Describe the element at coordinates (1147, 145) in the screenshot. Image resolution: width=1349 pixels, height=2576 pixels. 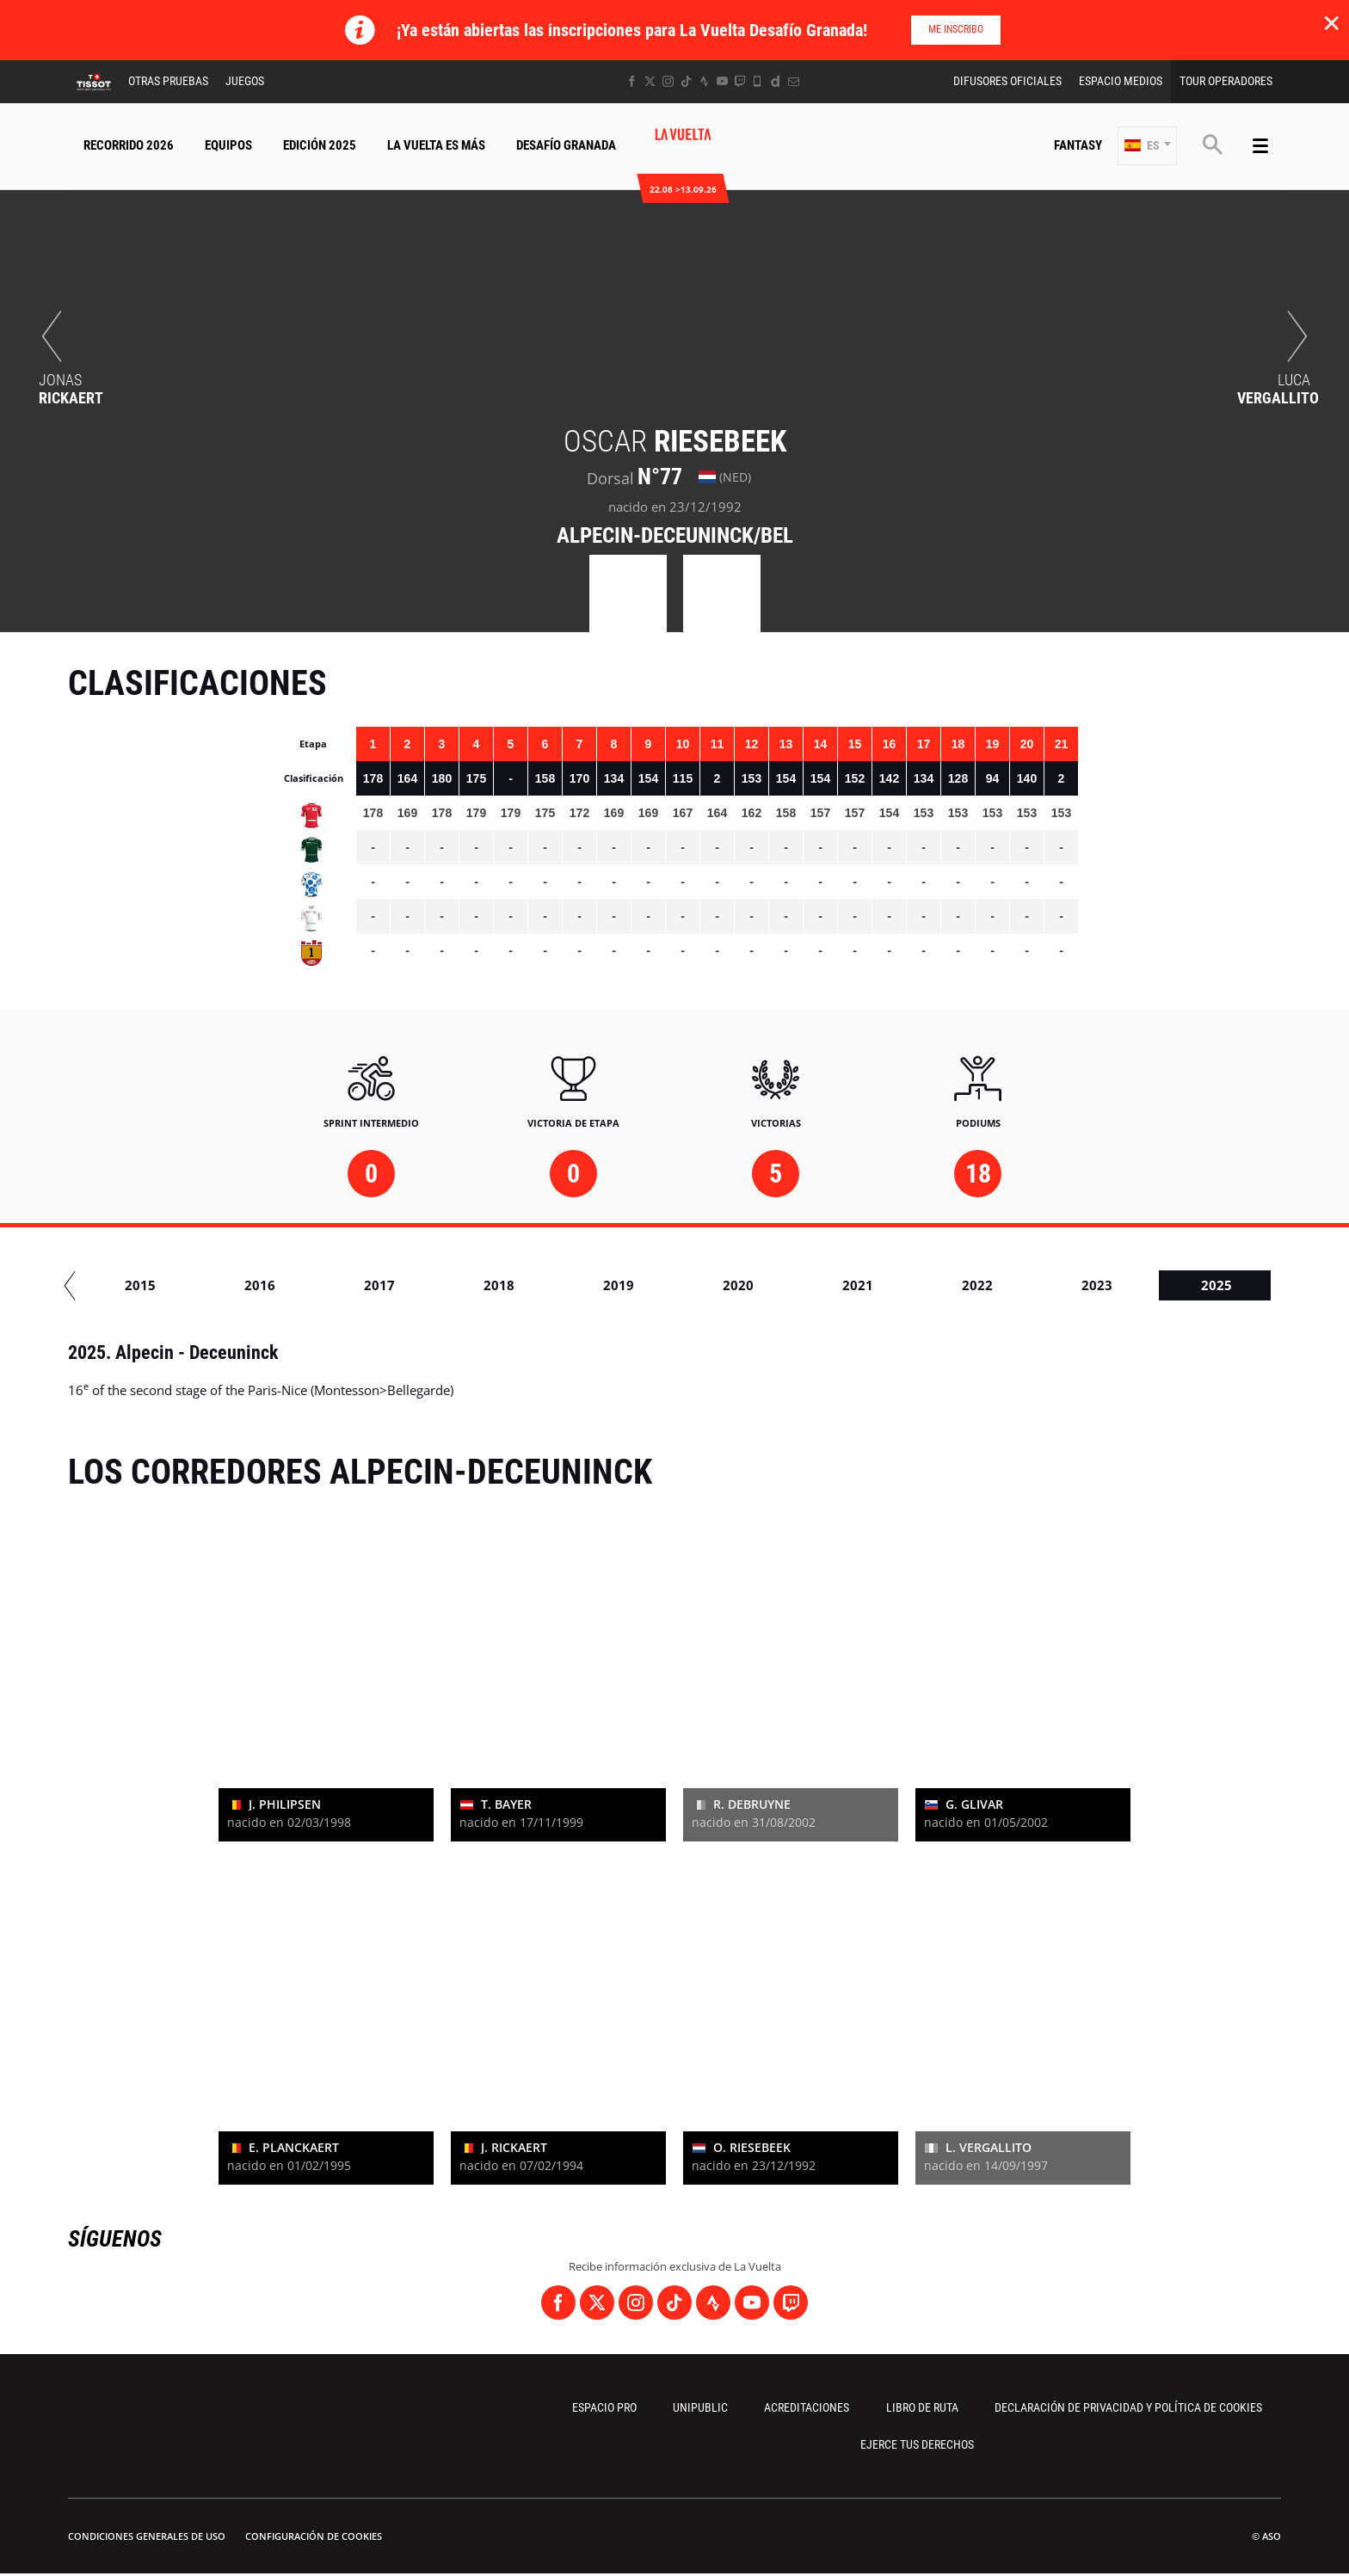
I see `[button]` at that location.